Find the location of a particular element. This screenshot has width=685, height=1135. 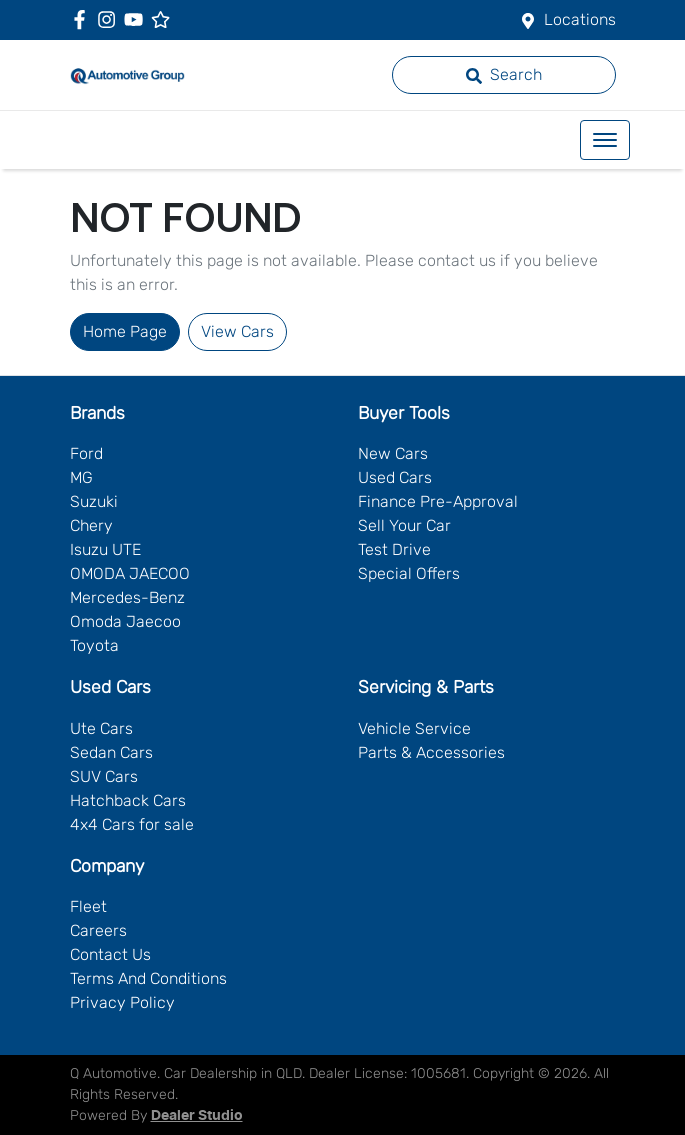

Sedan Cars is located at coordinates (111, 752).